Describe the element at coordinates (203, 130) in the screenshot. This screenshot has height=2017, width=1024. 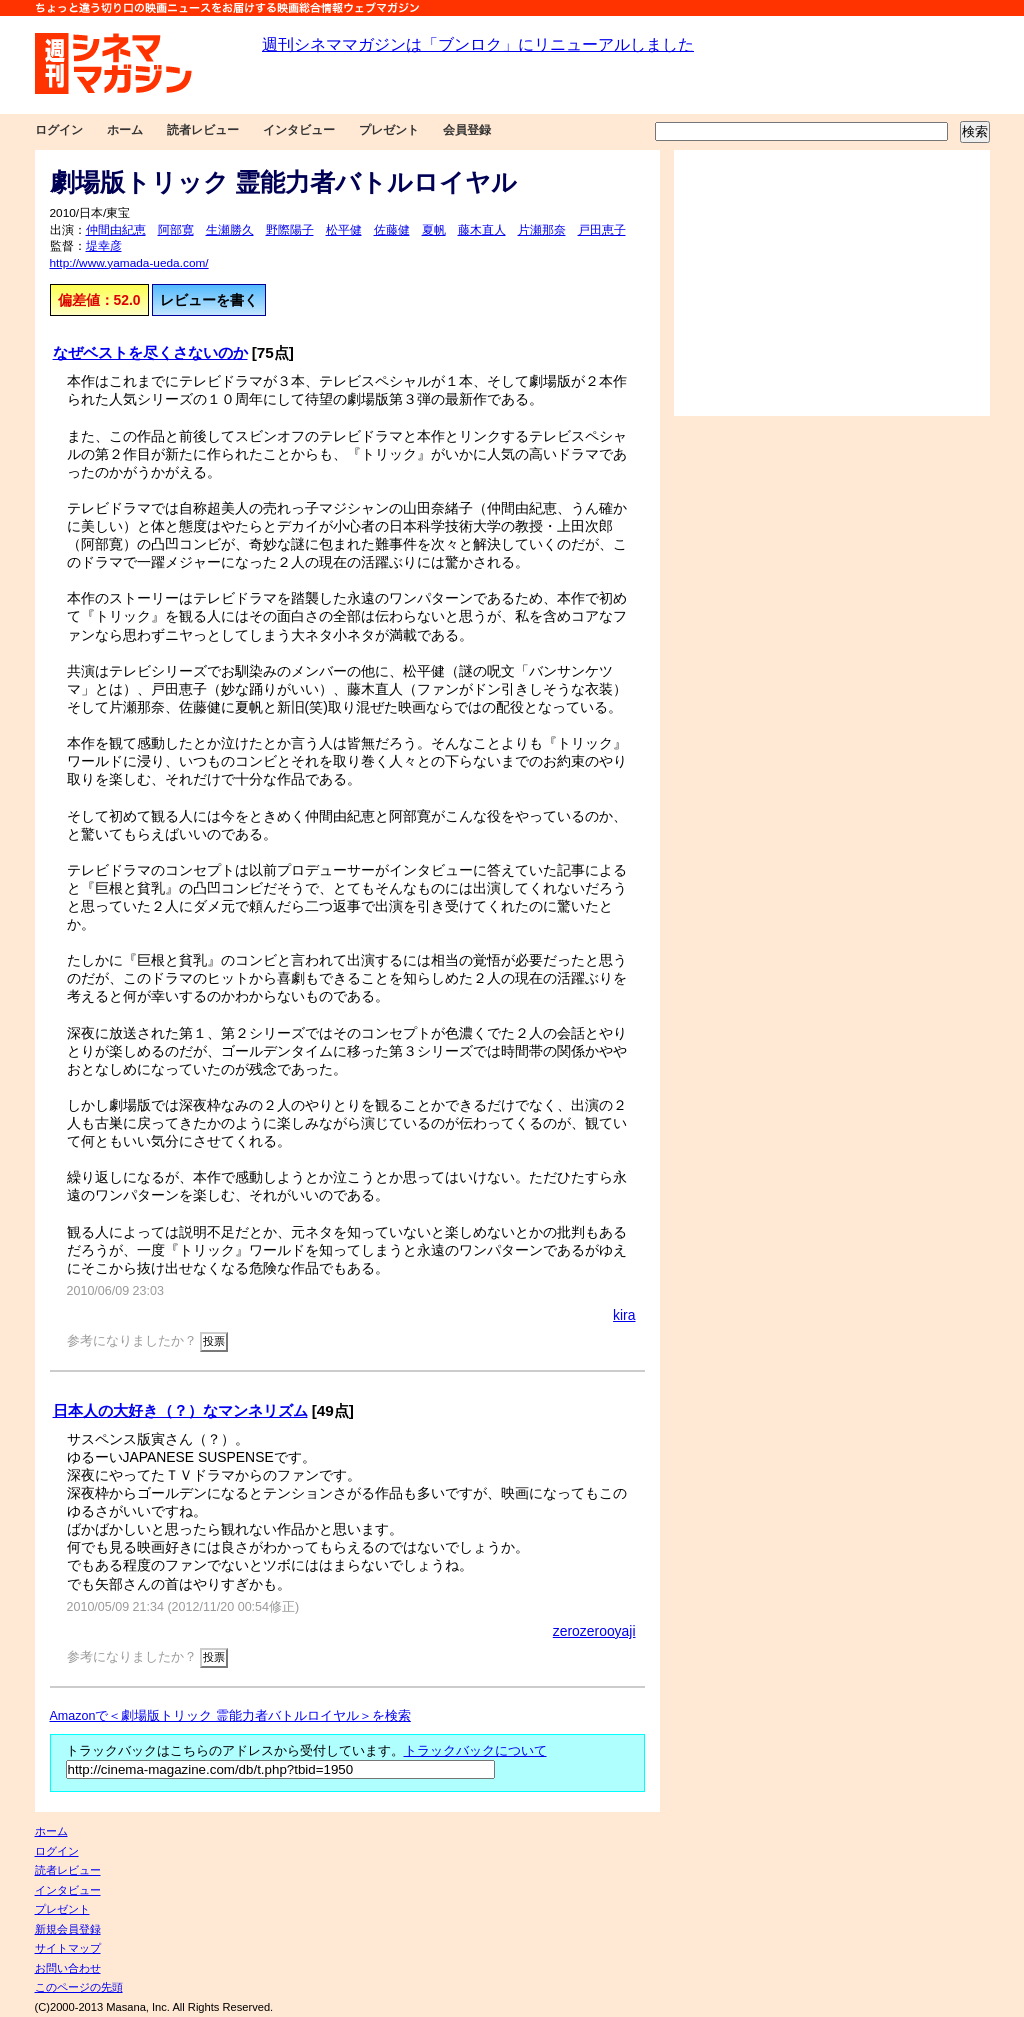
I see `読者レビュー` at that location.